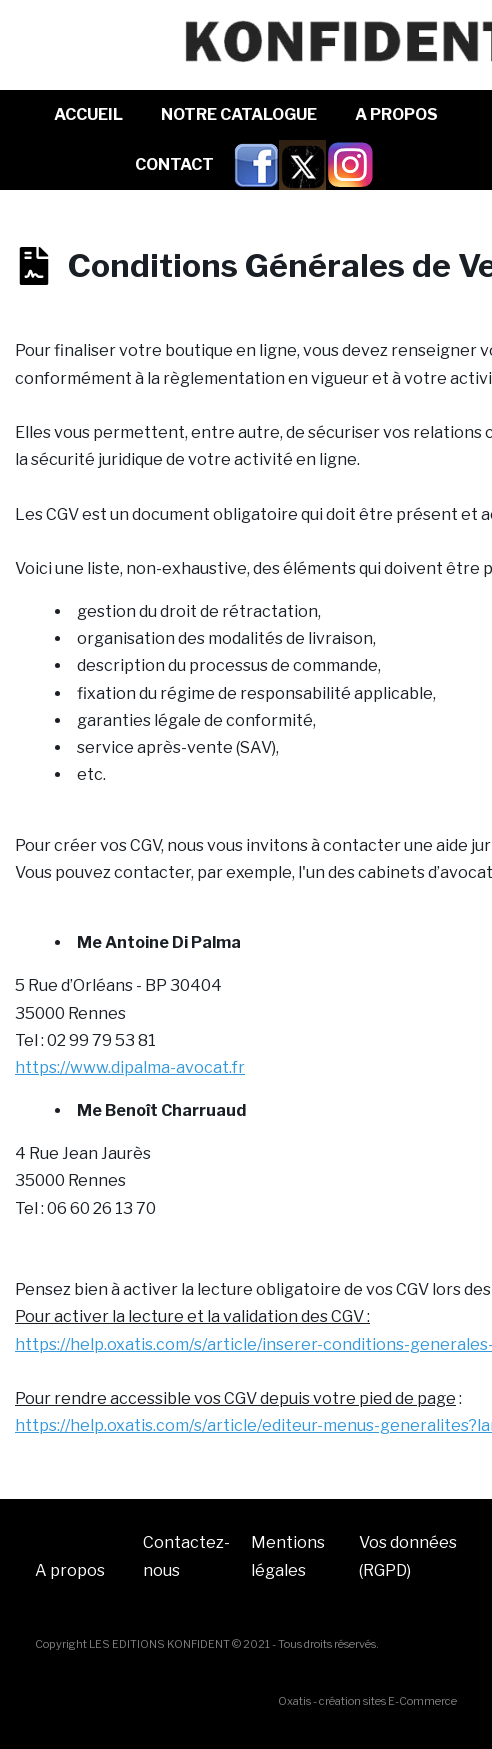 Image resolution: width=492 pixels, height=1749 pixels. Describe the element at coordinates (239, 114) in the screenshot. I see `NOTRE CATALOGUE` at that location.